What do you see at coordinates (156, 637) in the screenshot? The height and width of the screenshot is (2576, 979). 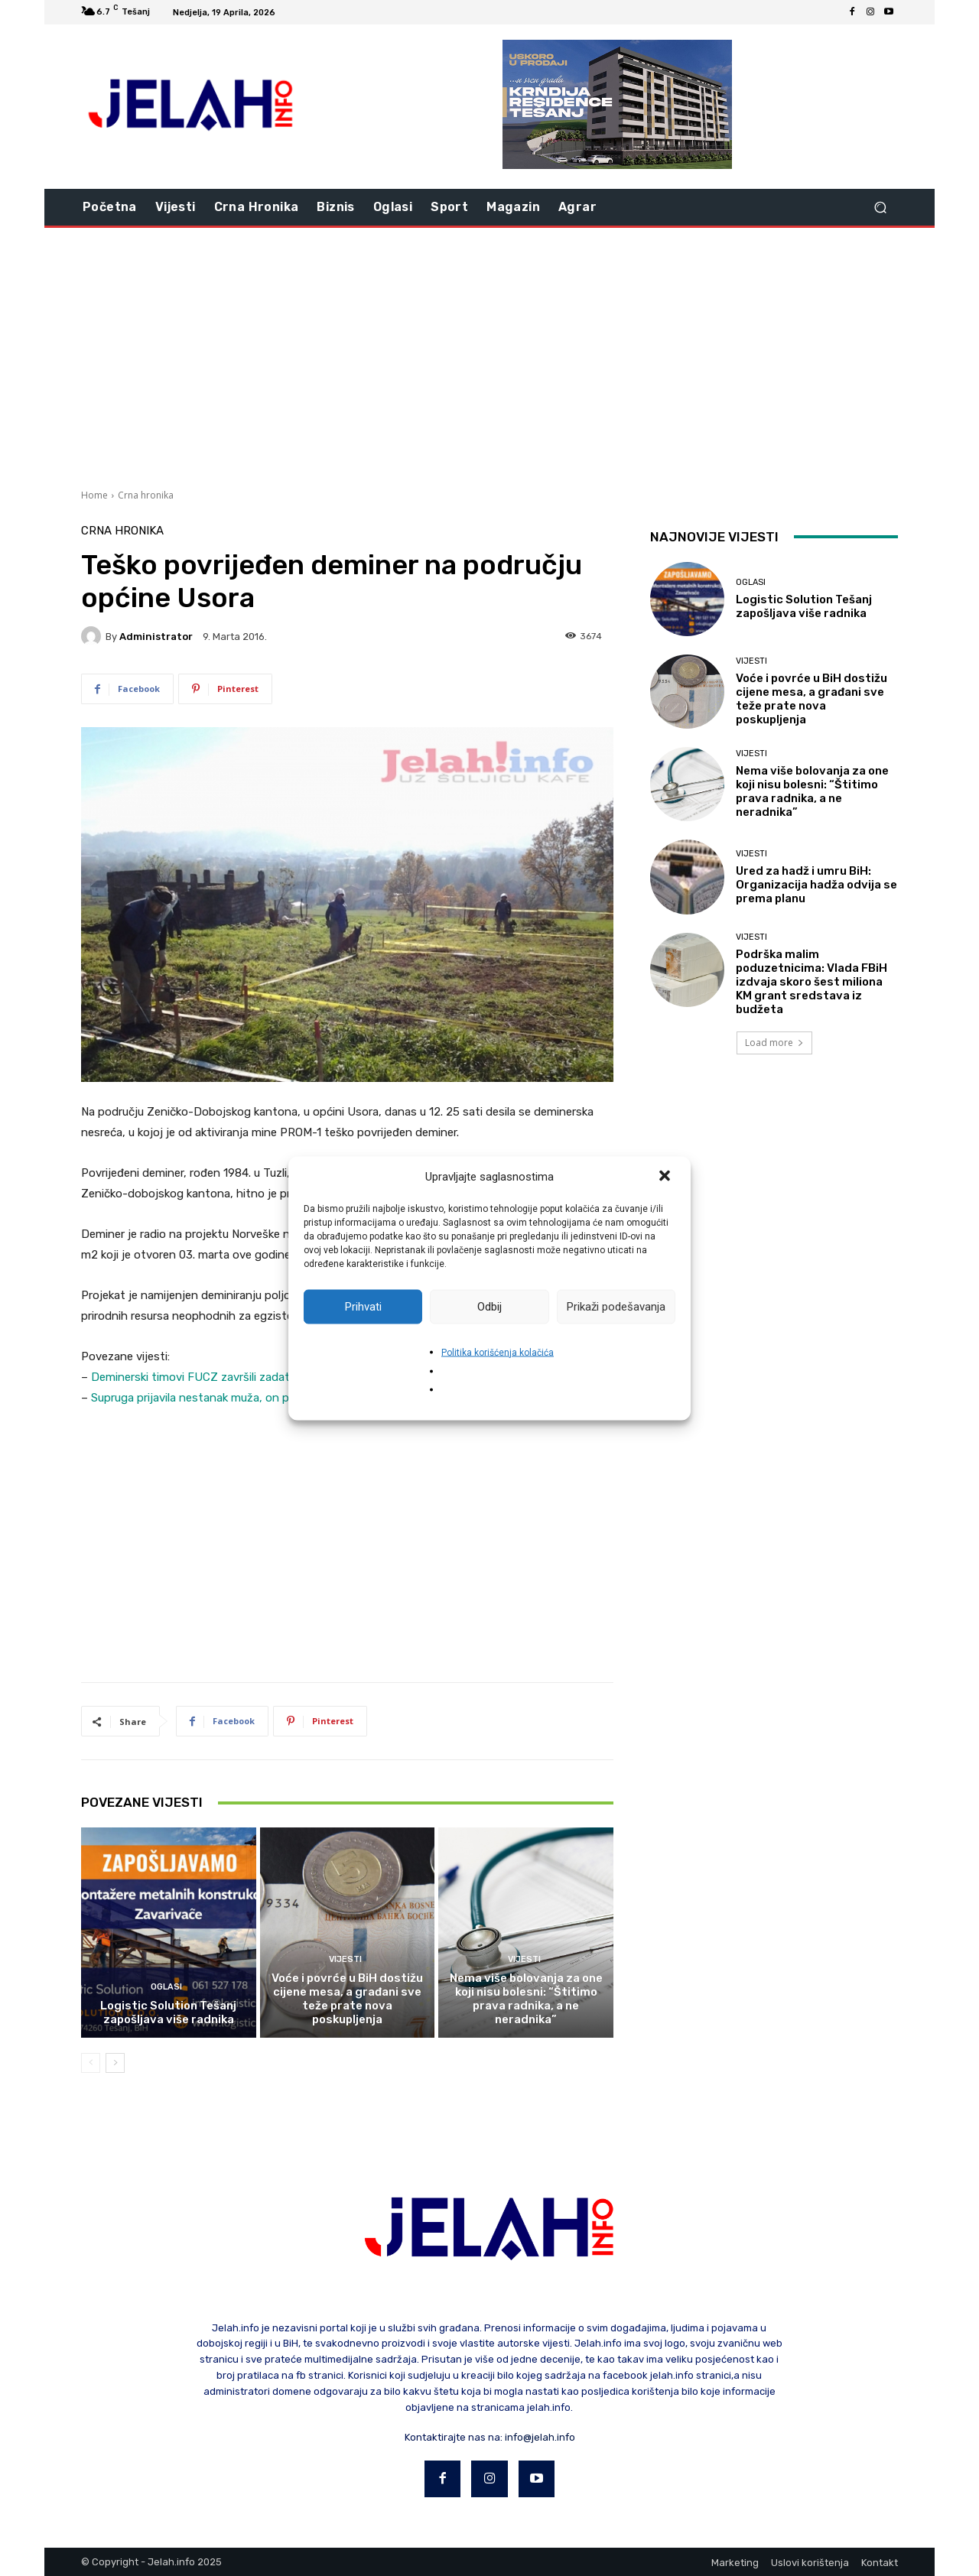 I see `Administrator` at bounding box center [156, 637].